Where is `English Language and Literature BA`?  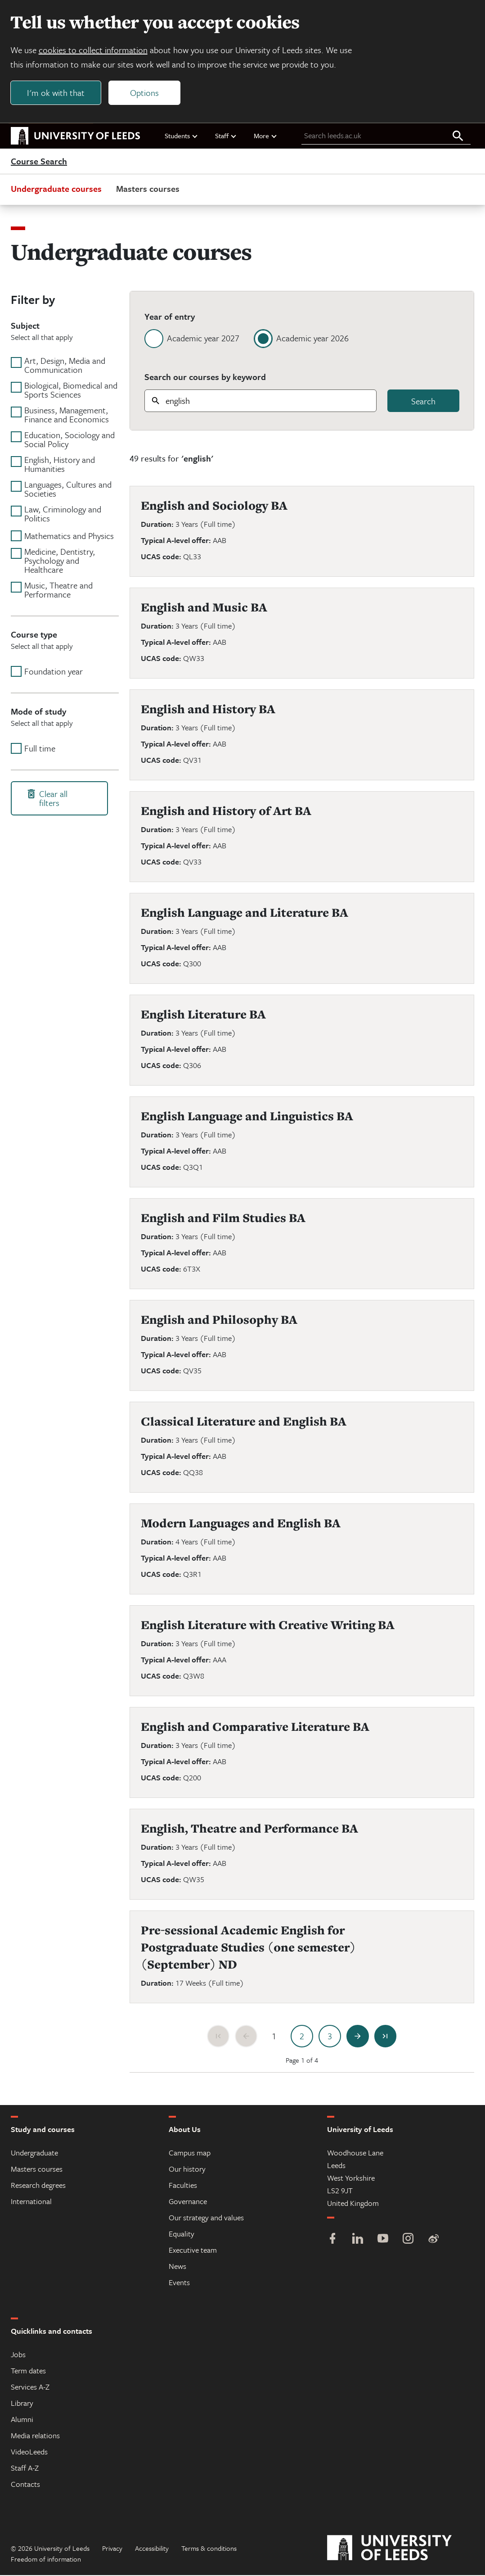
English Language and Literature BA is located at coordinates (244, 913).